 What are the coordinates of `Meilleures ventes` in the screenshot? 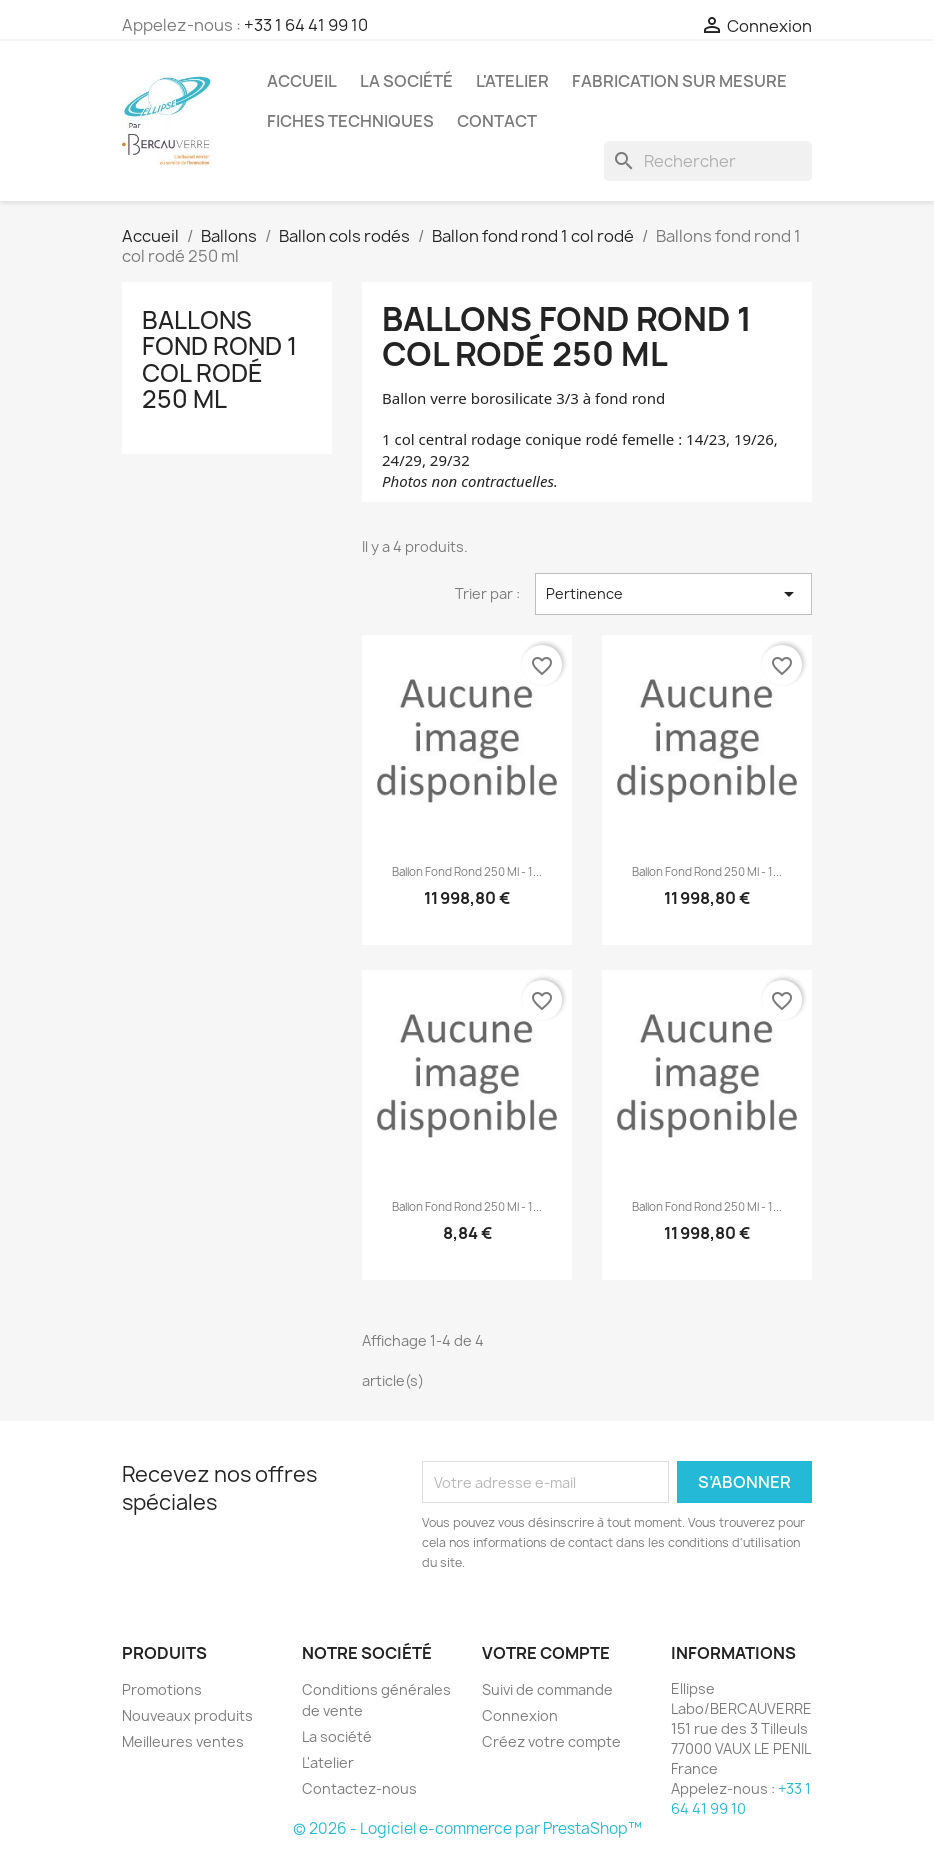 It's located at (183, 1741).